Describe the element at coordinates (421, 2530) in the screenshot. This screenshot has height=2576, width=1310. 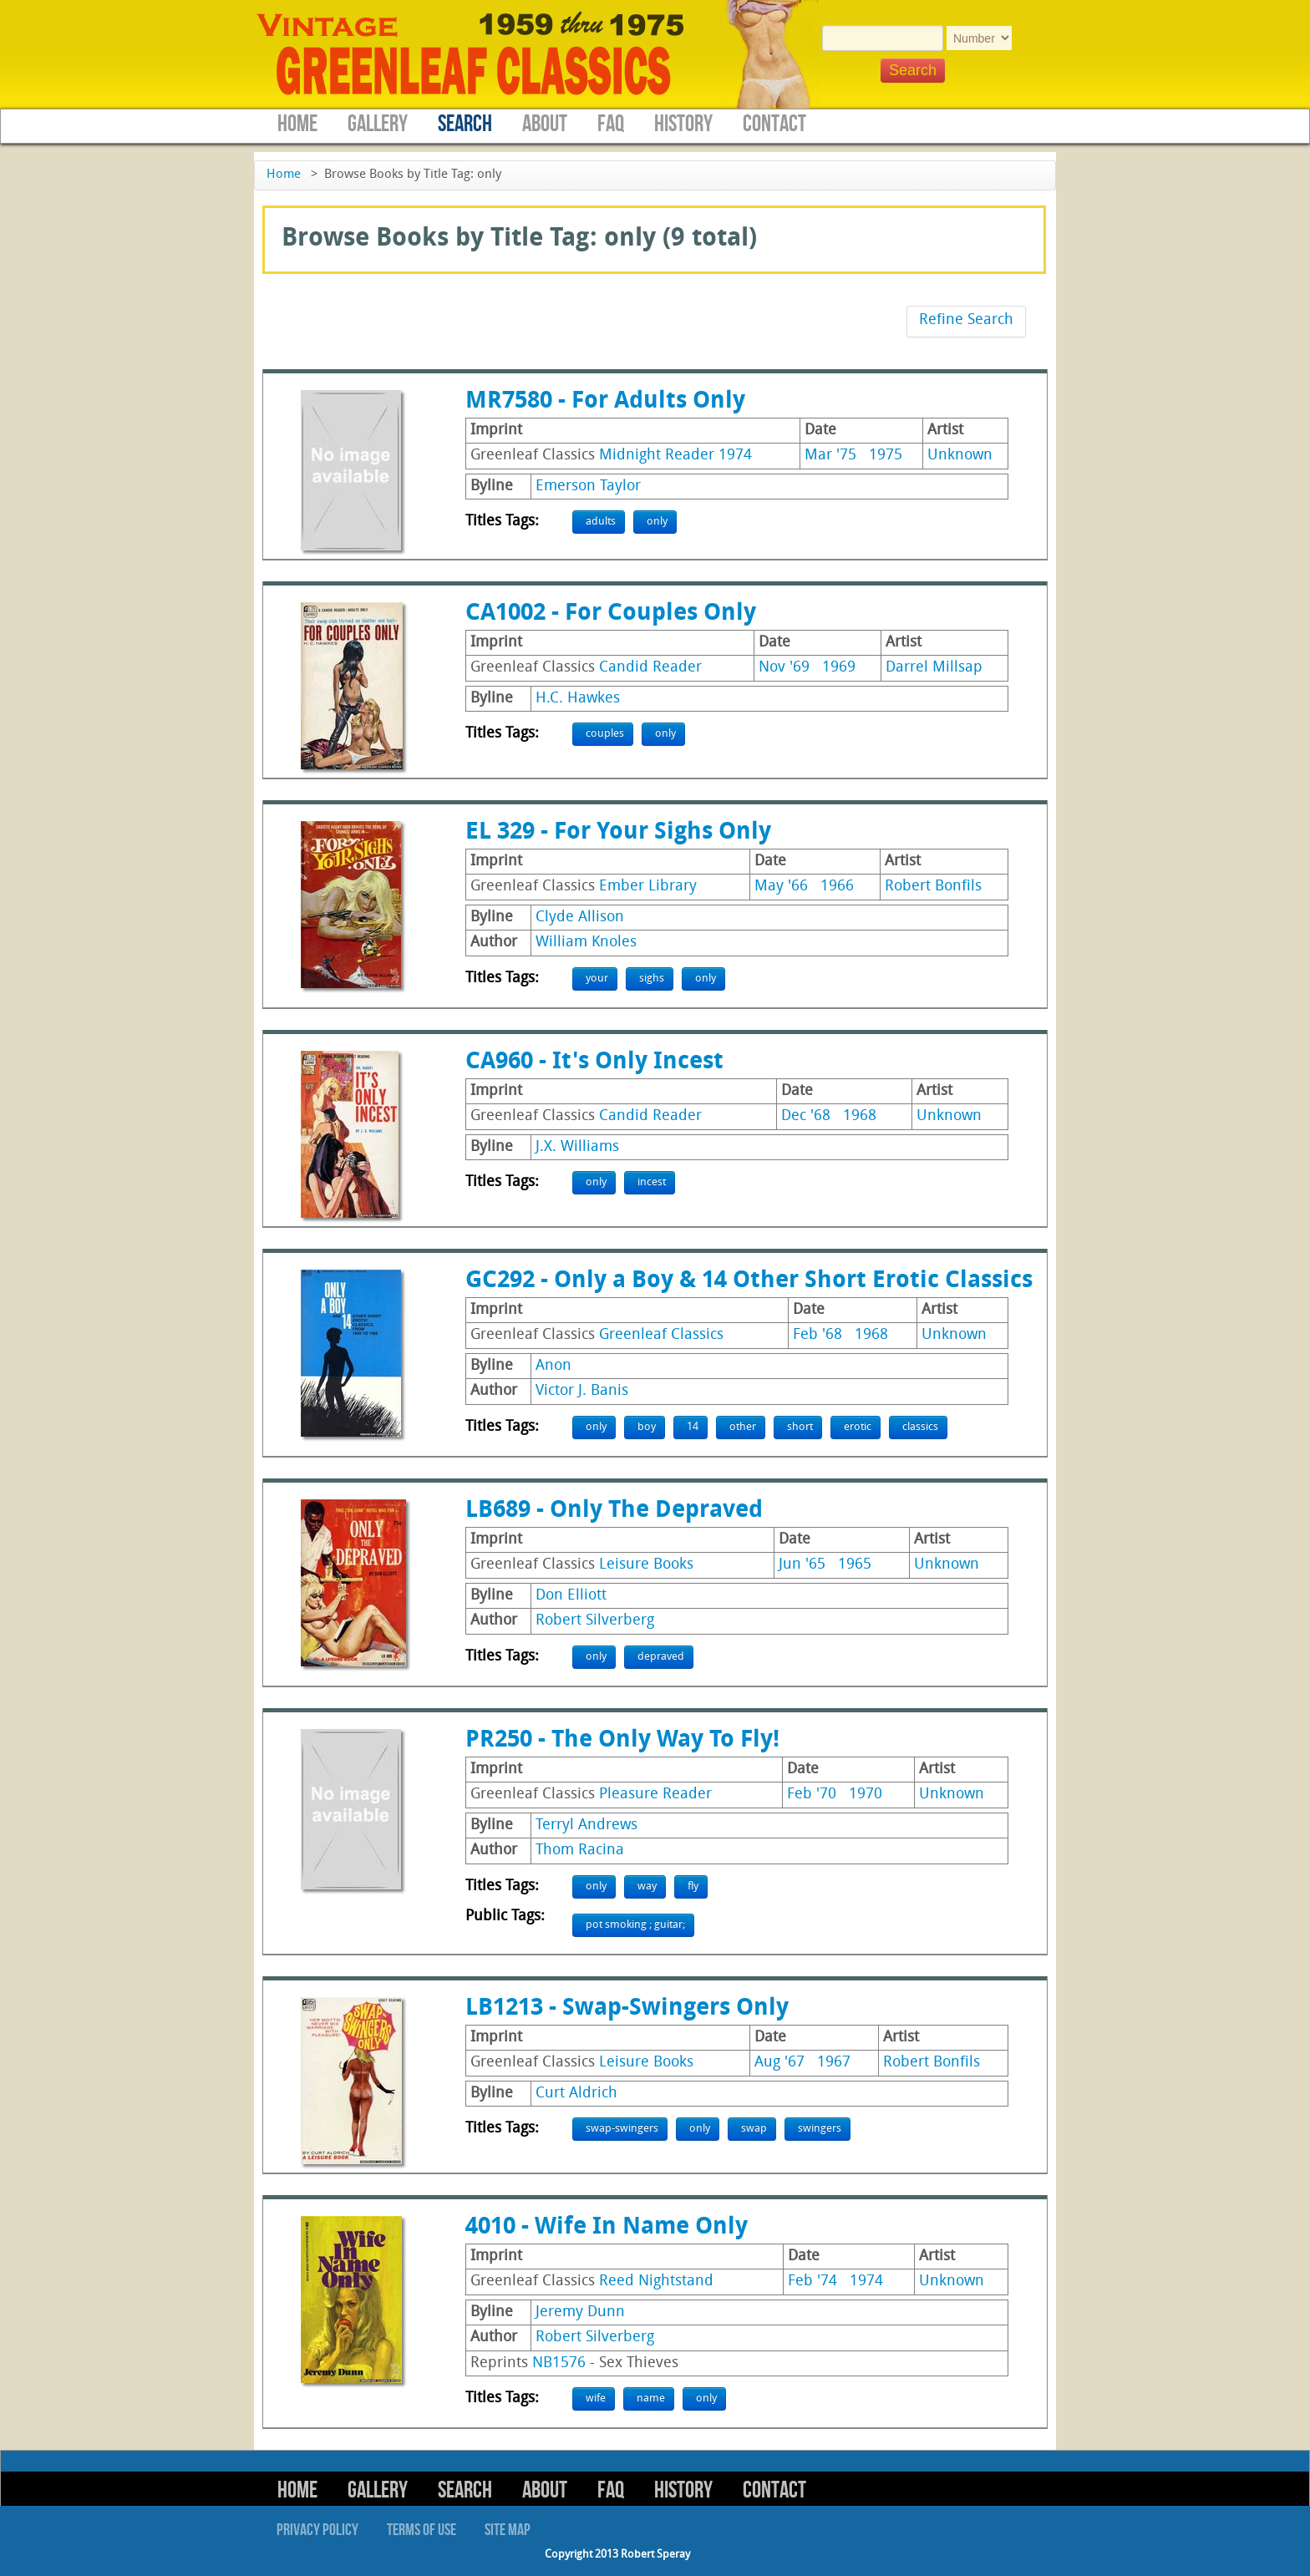
I see `Terms of Use` at that location.